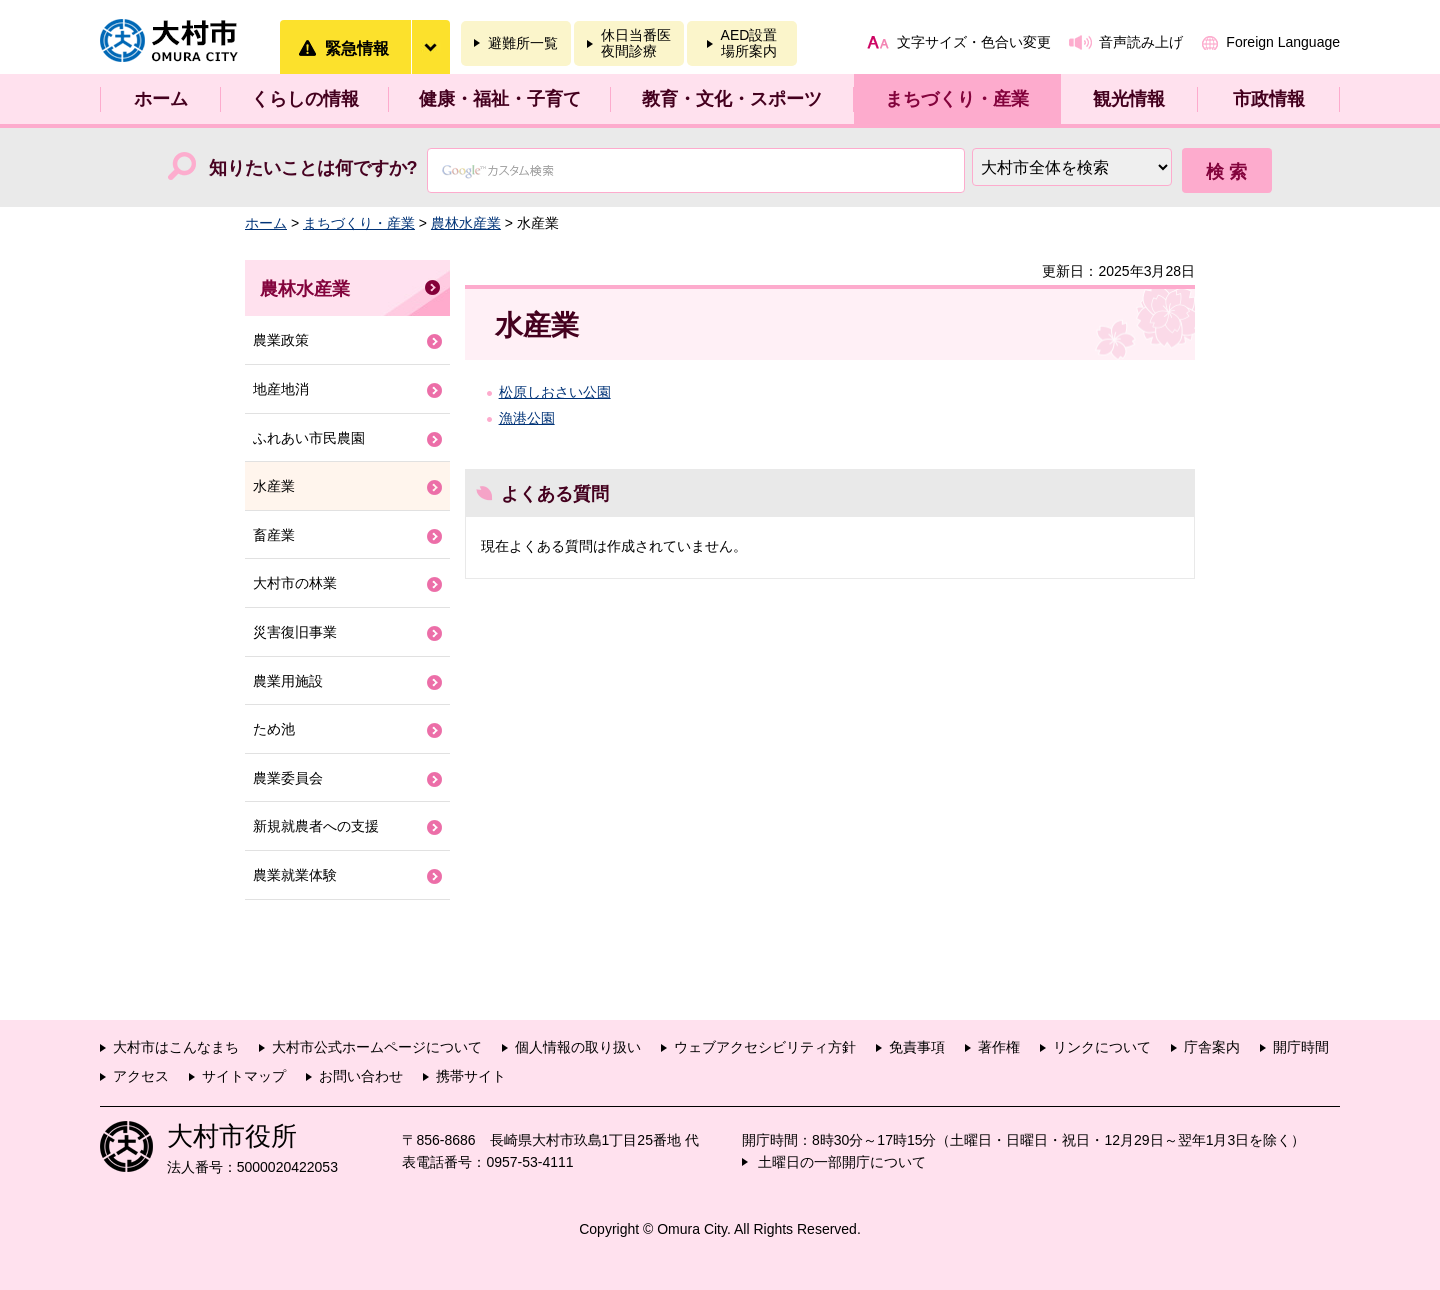 This screenshot has height=1290, width=1440. Describe the element at coordinates (732, 99) in the screenshot. I see `教育・文化・スポーツ` at that location.